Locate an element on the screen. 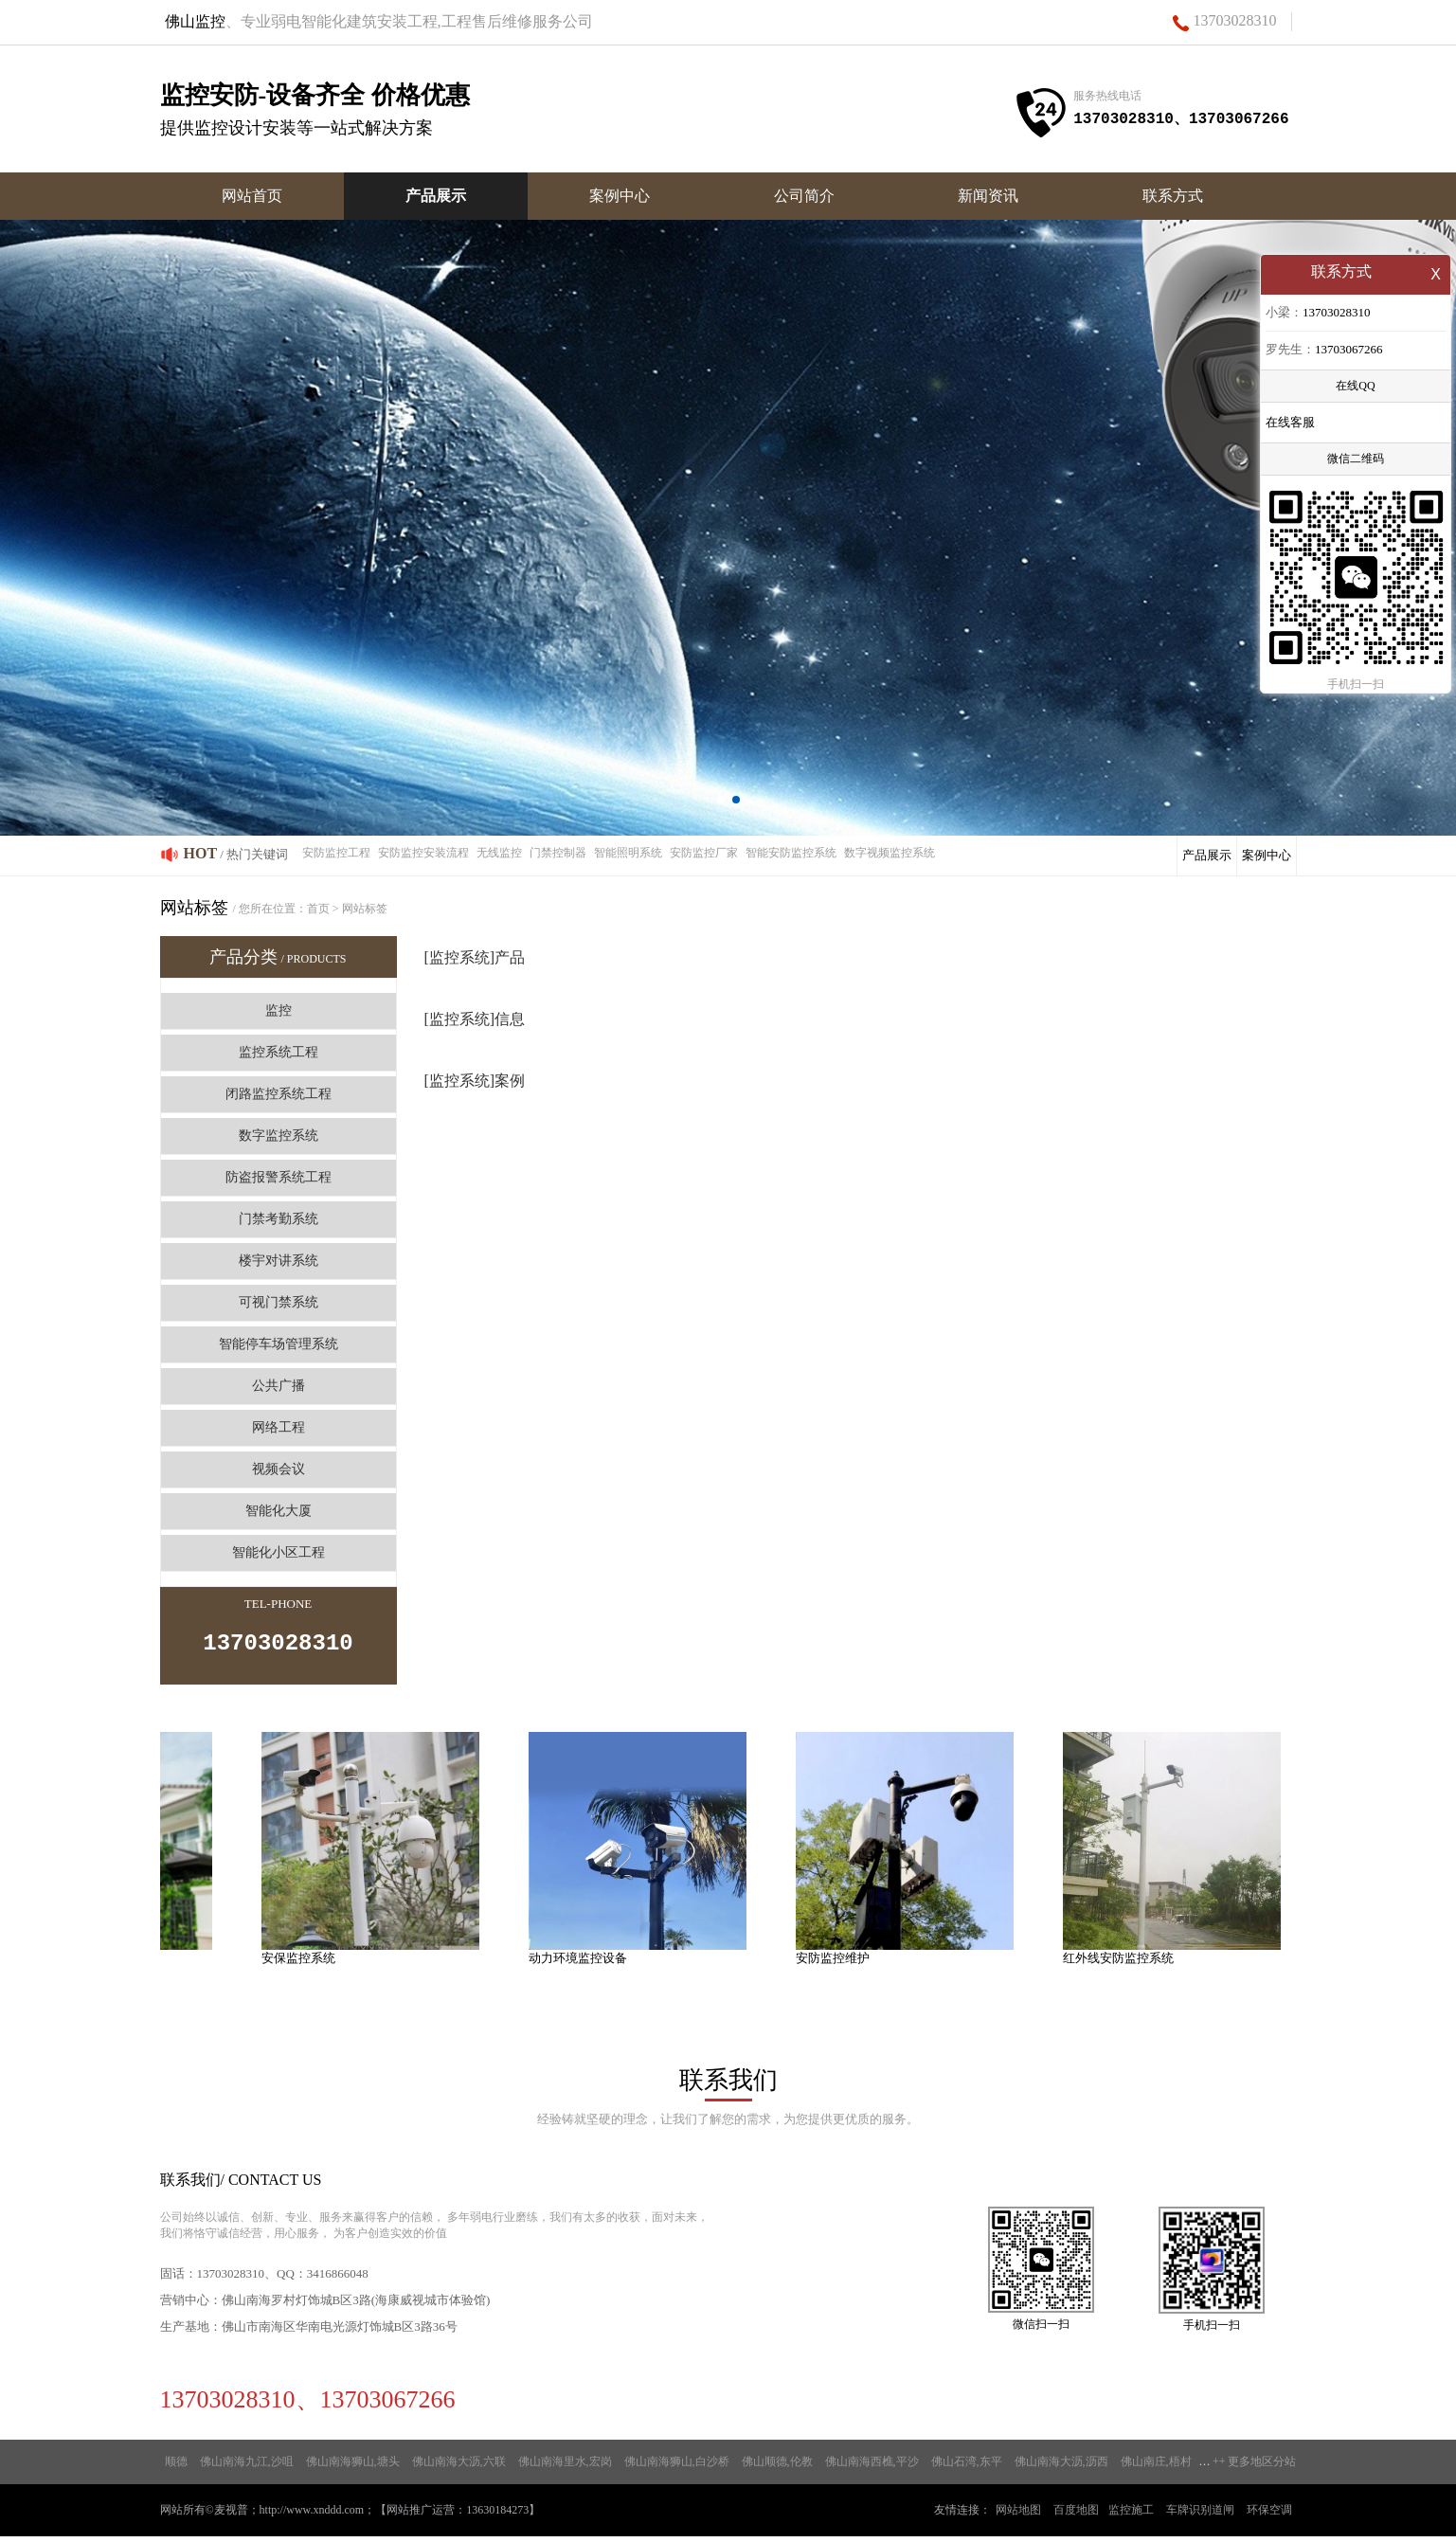 This screenshot has height=2542, width=1456. 百度地图 is located at coordinates (1076, 2515).